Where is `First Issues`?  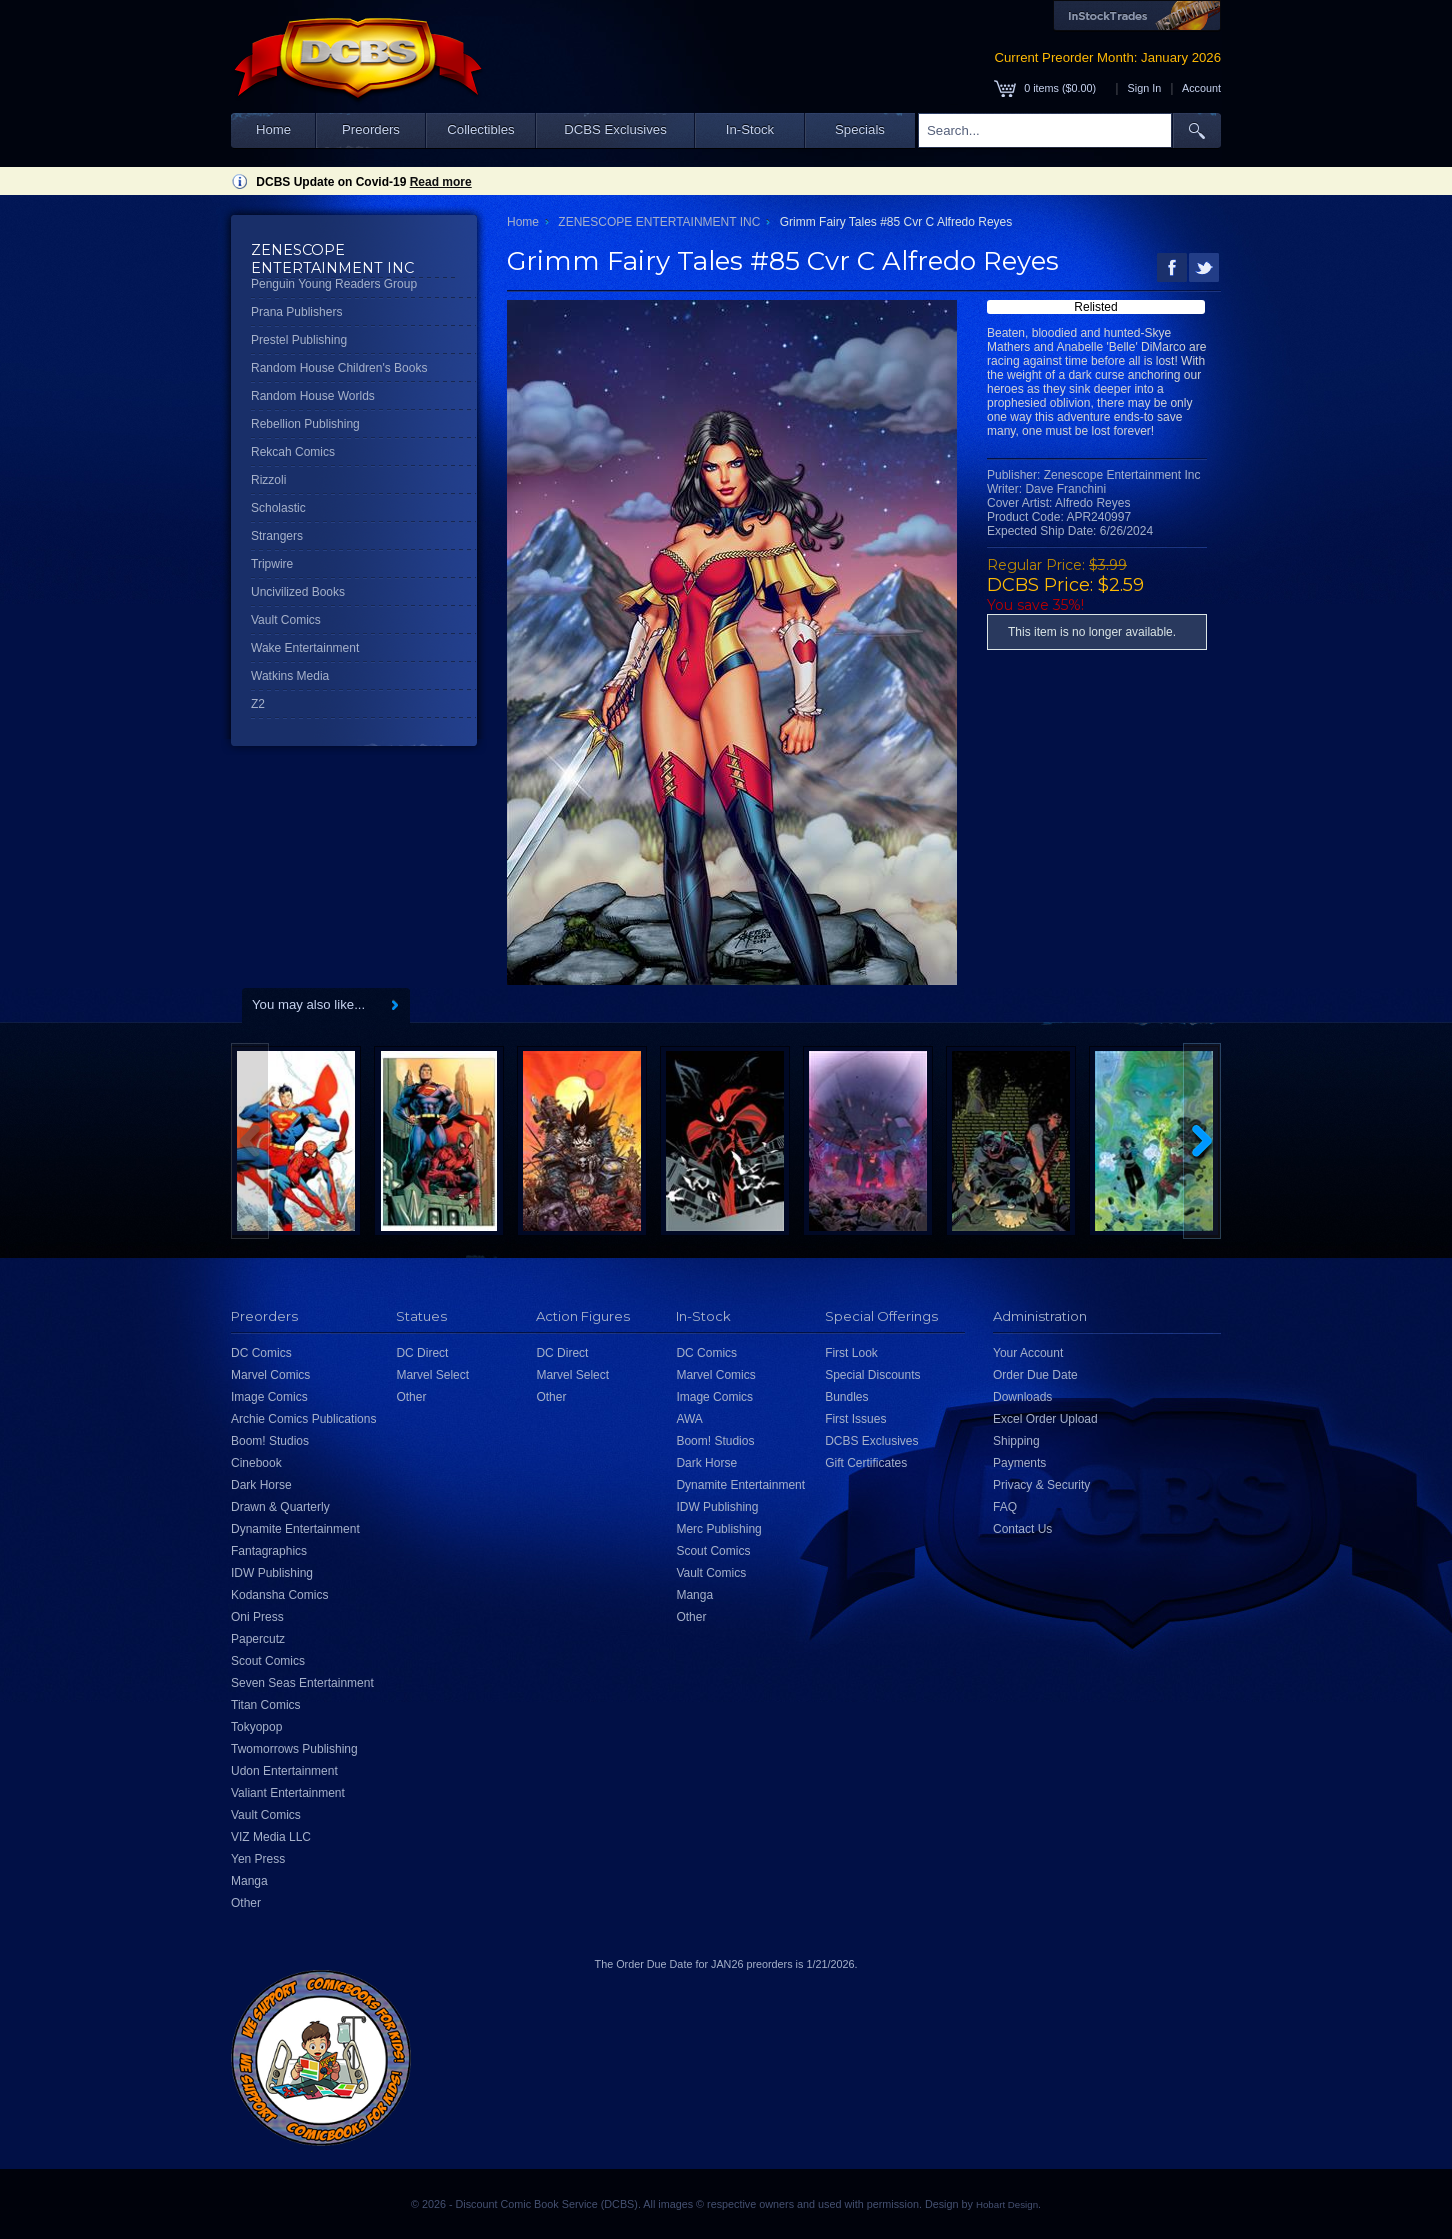
First Issues is located at coordinates (855, 1419).